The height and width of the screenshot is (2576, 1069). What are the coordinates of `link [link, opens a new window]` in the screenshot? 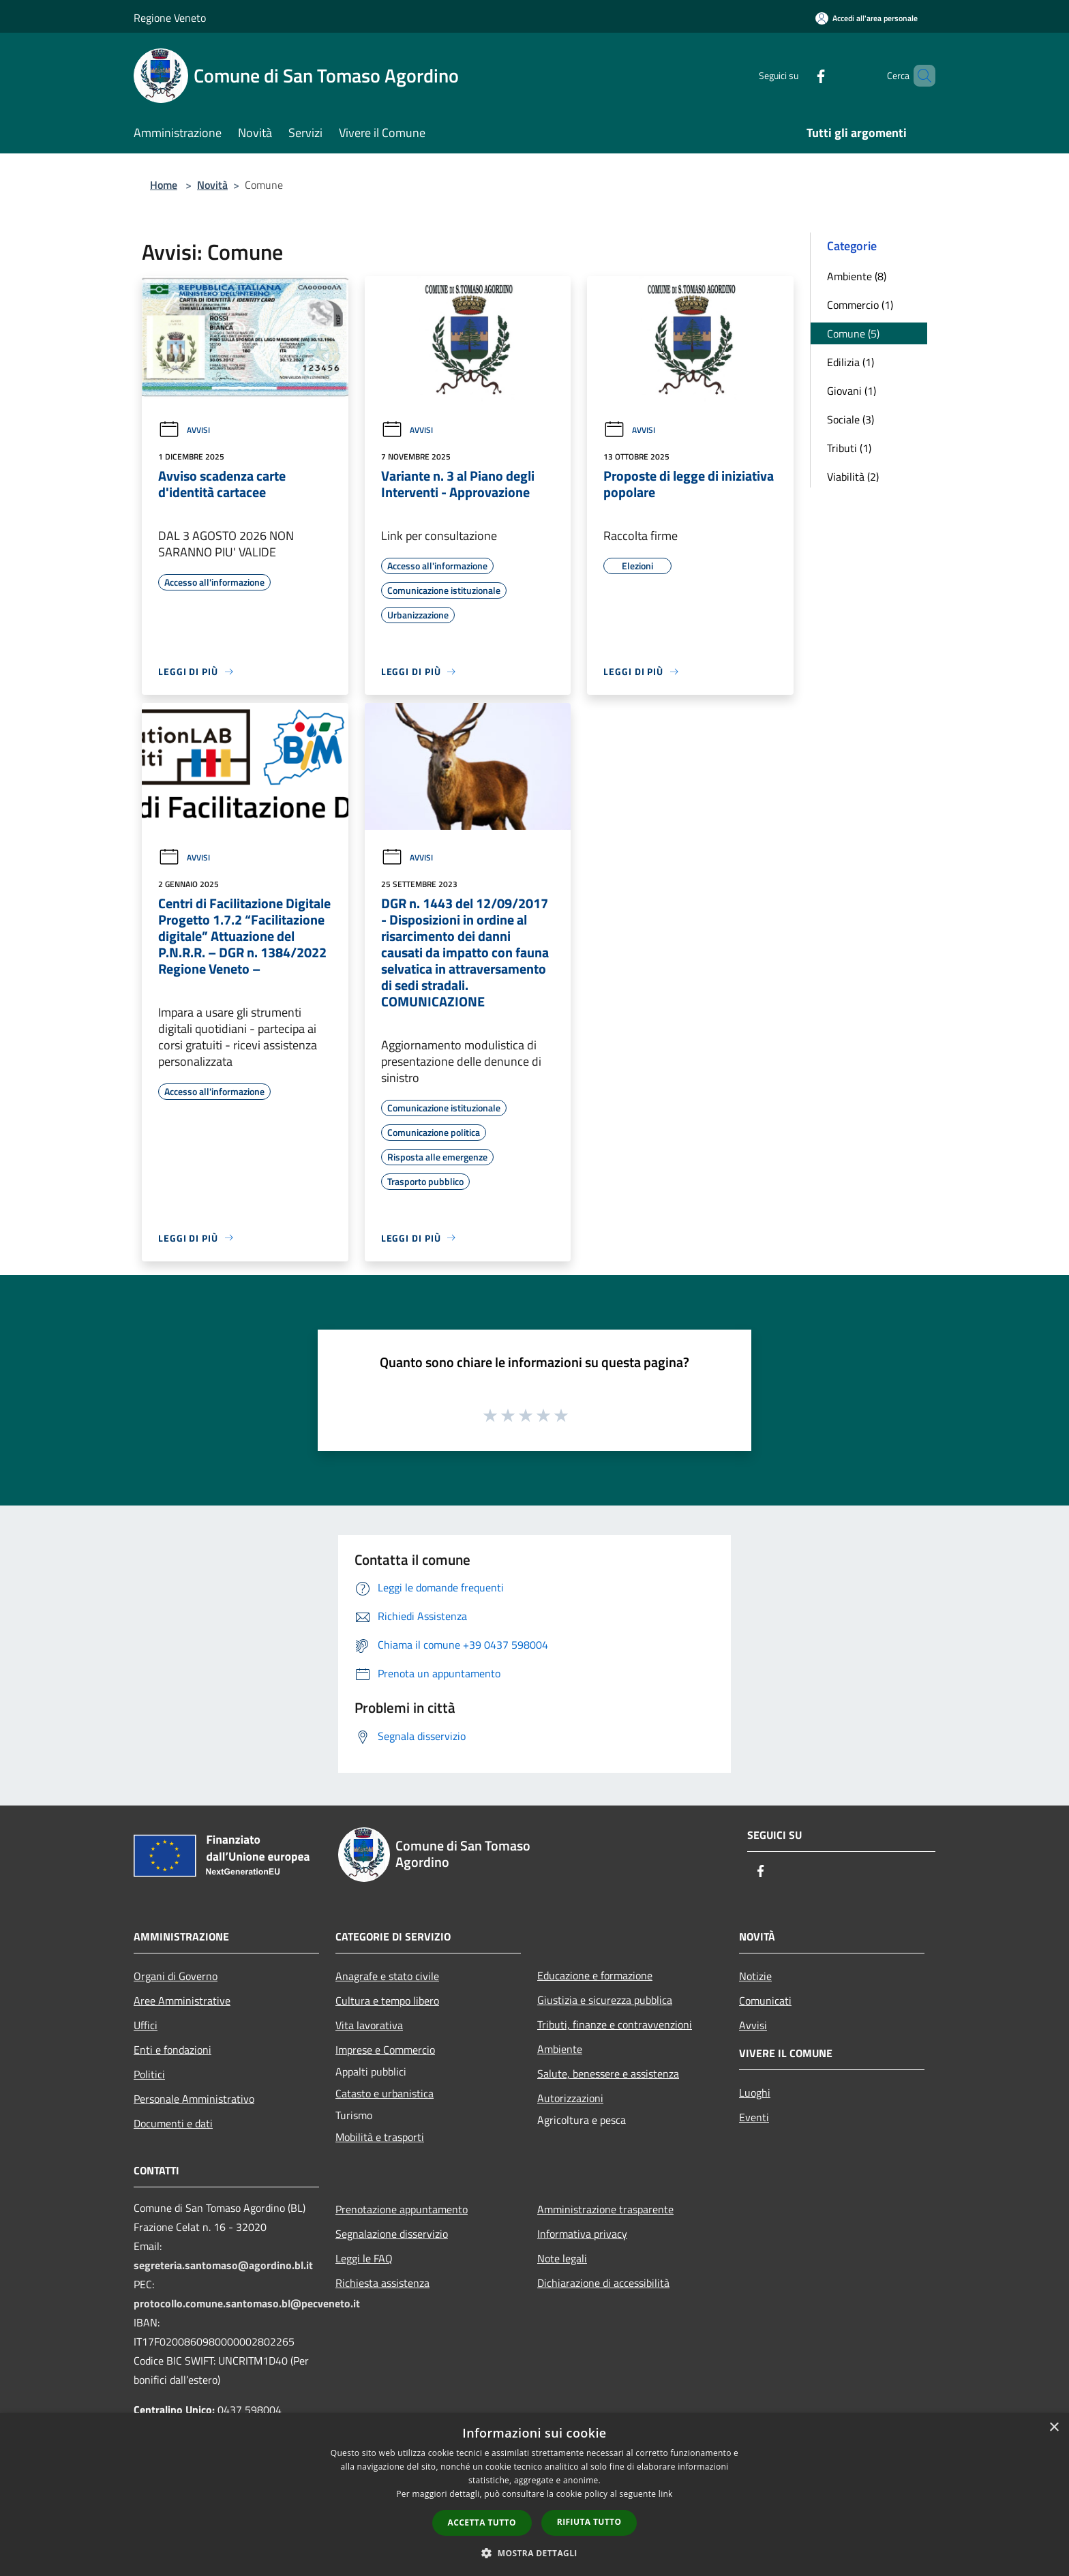 It's located at (666, 2494).